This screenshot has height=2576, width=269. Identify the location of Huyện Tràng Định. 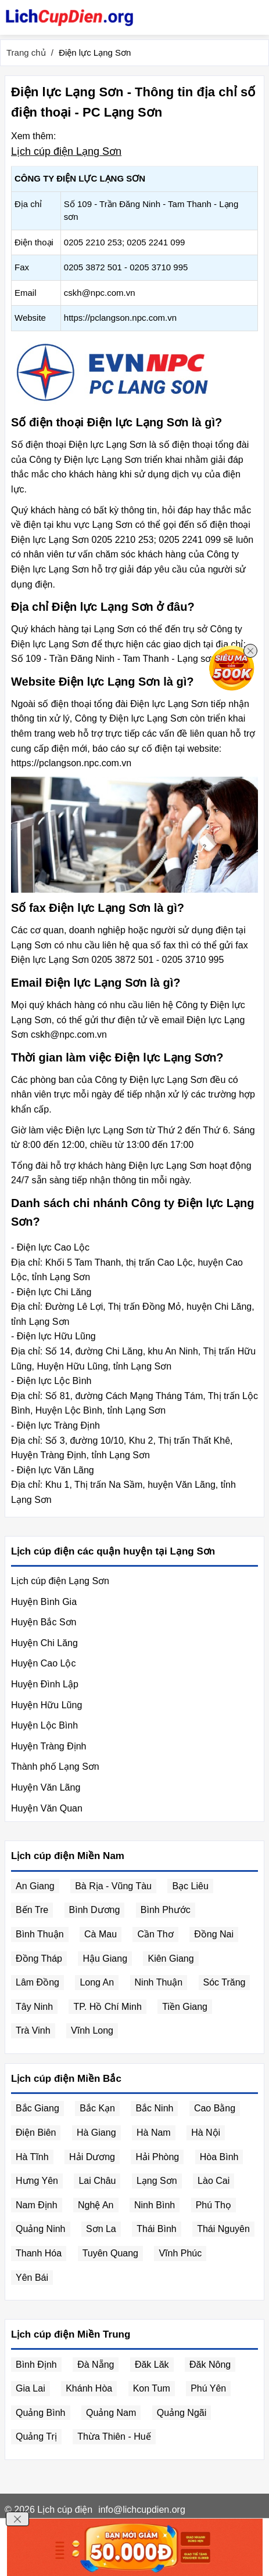
(49, 1746).